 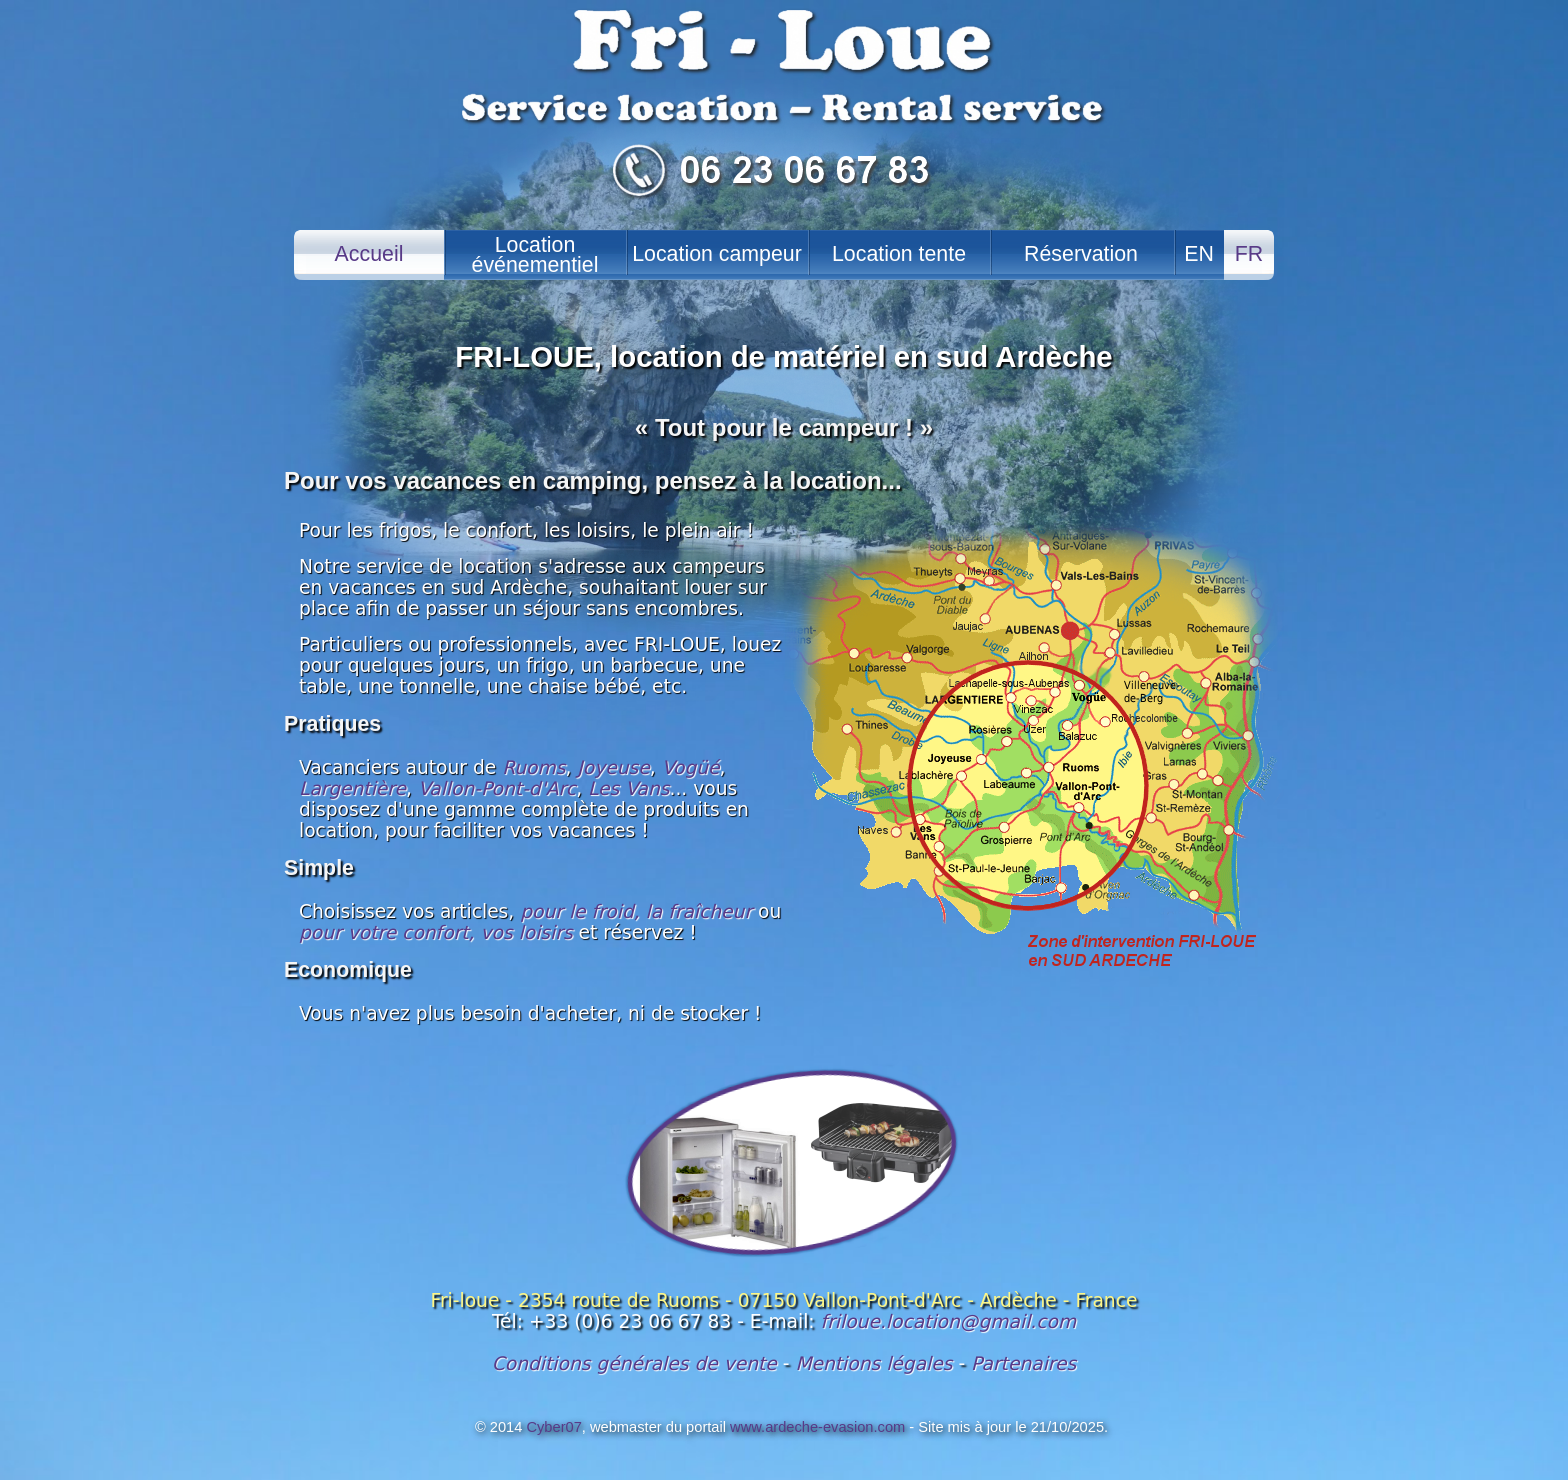 What do you see at coordinates (497, 788) in the screenshot?
I see `Vallon-Pont-d'Arc` at bounding box center [497, 788].